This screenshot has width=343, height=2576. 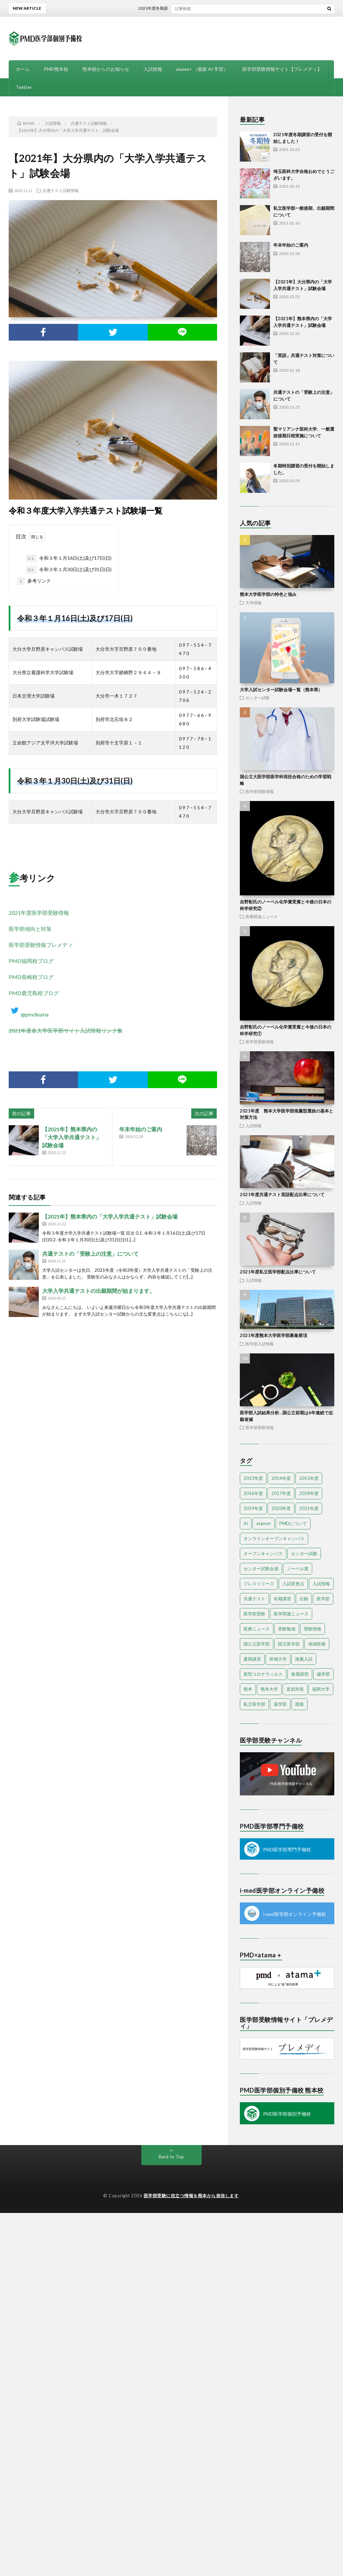 I want to click on PMD長崎校ブログ, so click(x=31, y=977).